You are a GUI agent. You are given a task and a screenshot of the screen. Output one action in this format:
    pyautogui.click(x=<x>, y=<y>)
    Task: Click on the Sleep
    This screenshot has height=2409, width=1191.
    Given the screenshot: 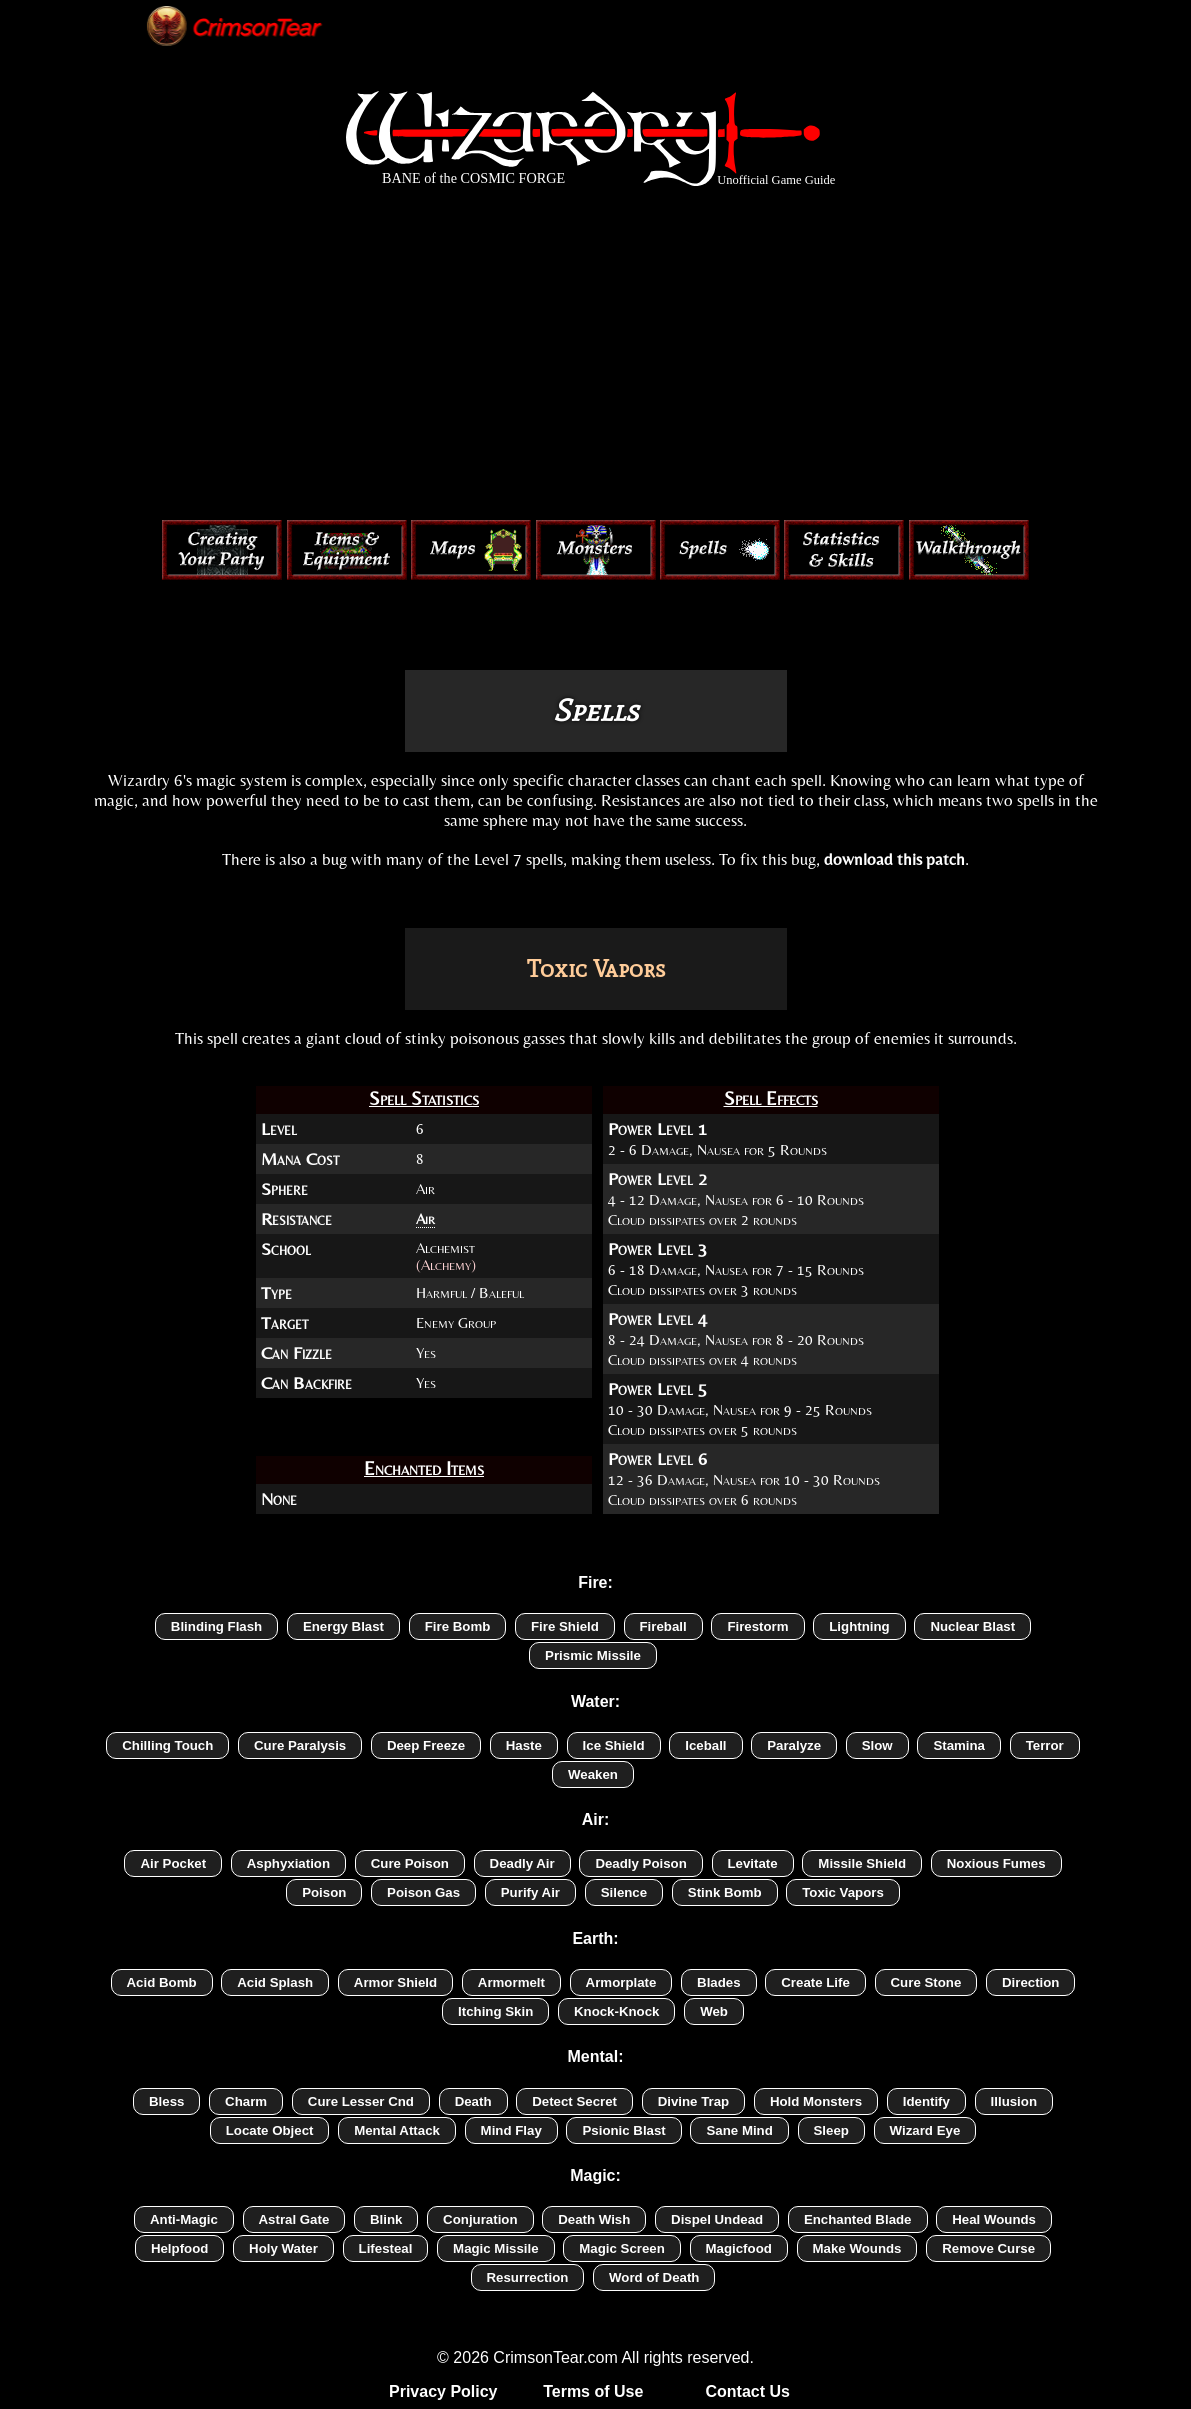 What is the action you would take?
    pyautogui.click(x=831, y=2130)
    